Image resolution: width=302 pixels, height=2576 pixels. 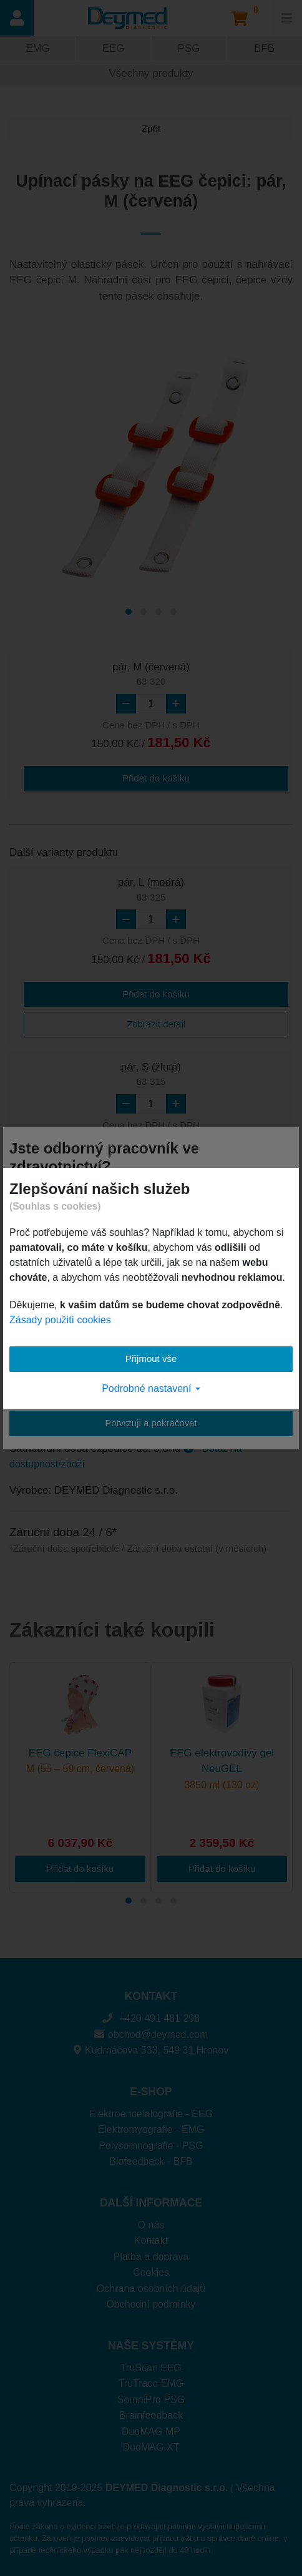 I want to click on Zobrazit detail, so click(x=156, y=1024).